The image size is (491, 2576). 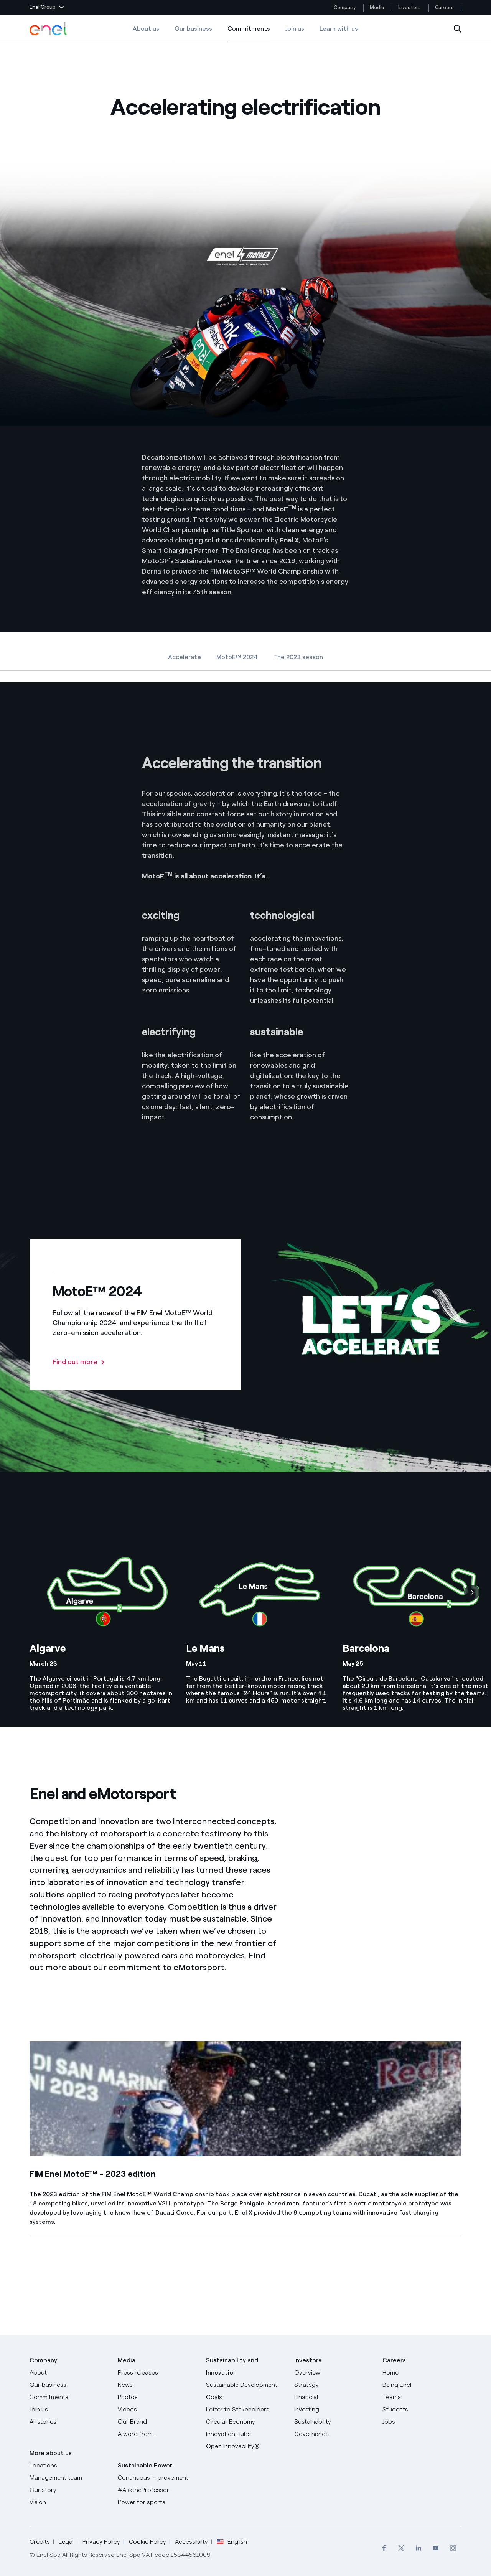 I want to click on [Sustainable Development Goals], so click(x=245, y=2391).